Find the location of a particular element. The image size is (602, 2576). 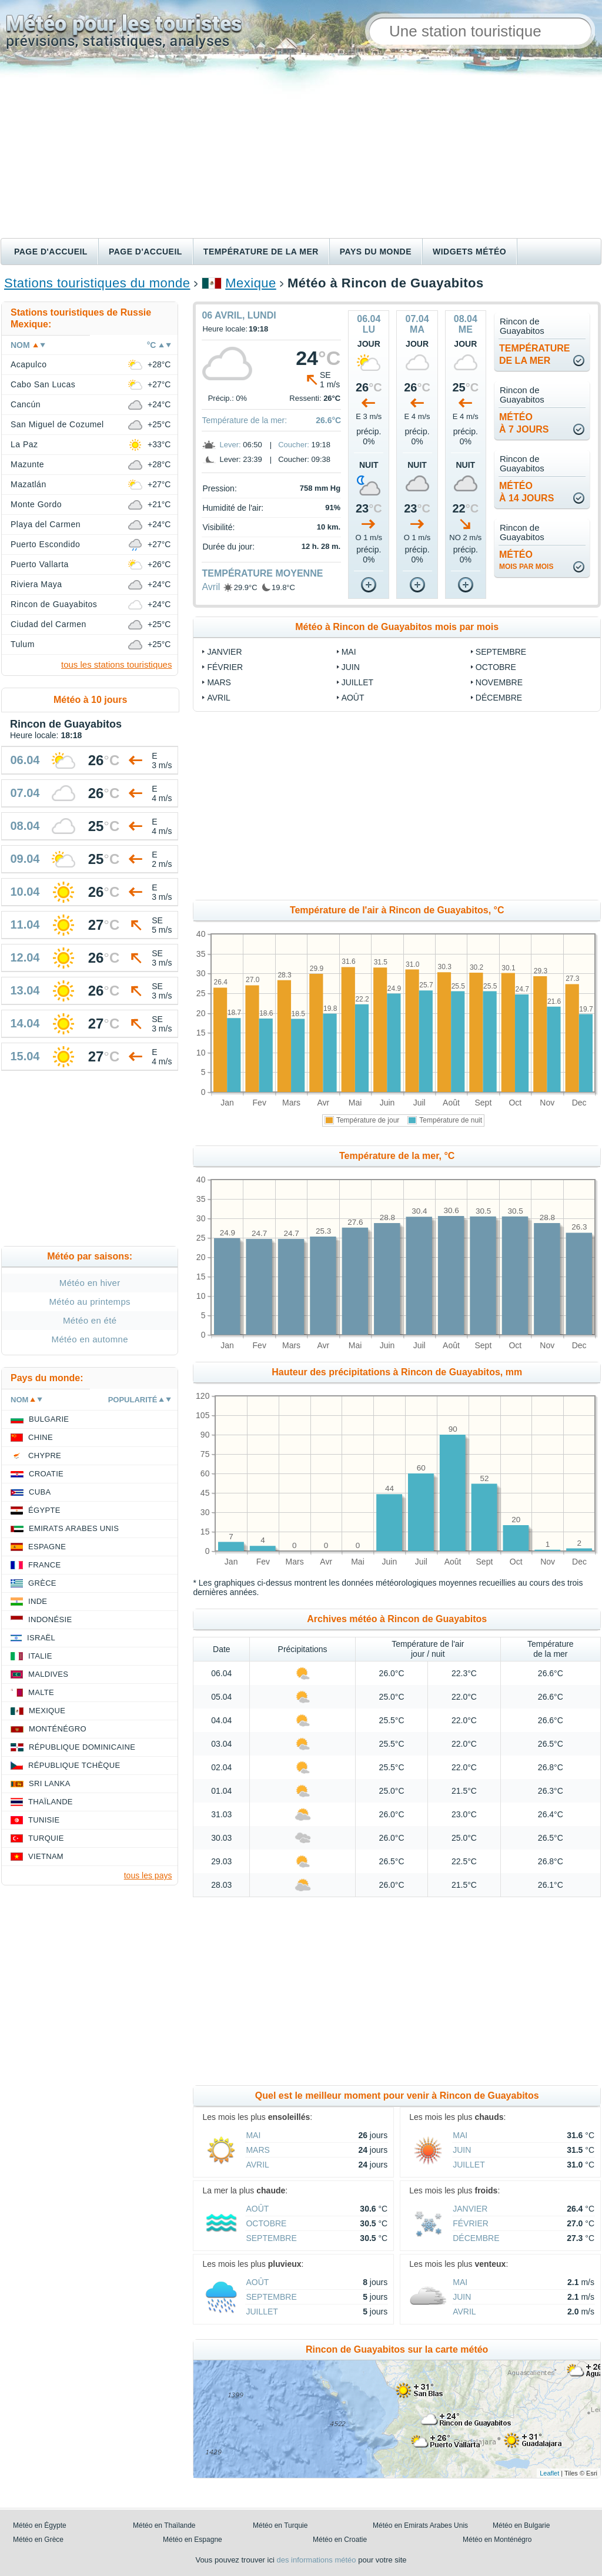

Tunisie is located at coordinates (44, 1819).